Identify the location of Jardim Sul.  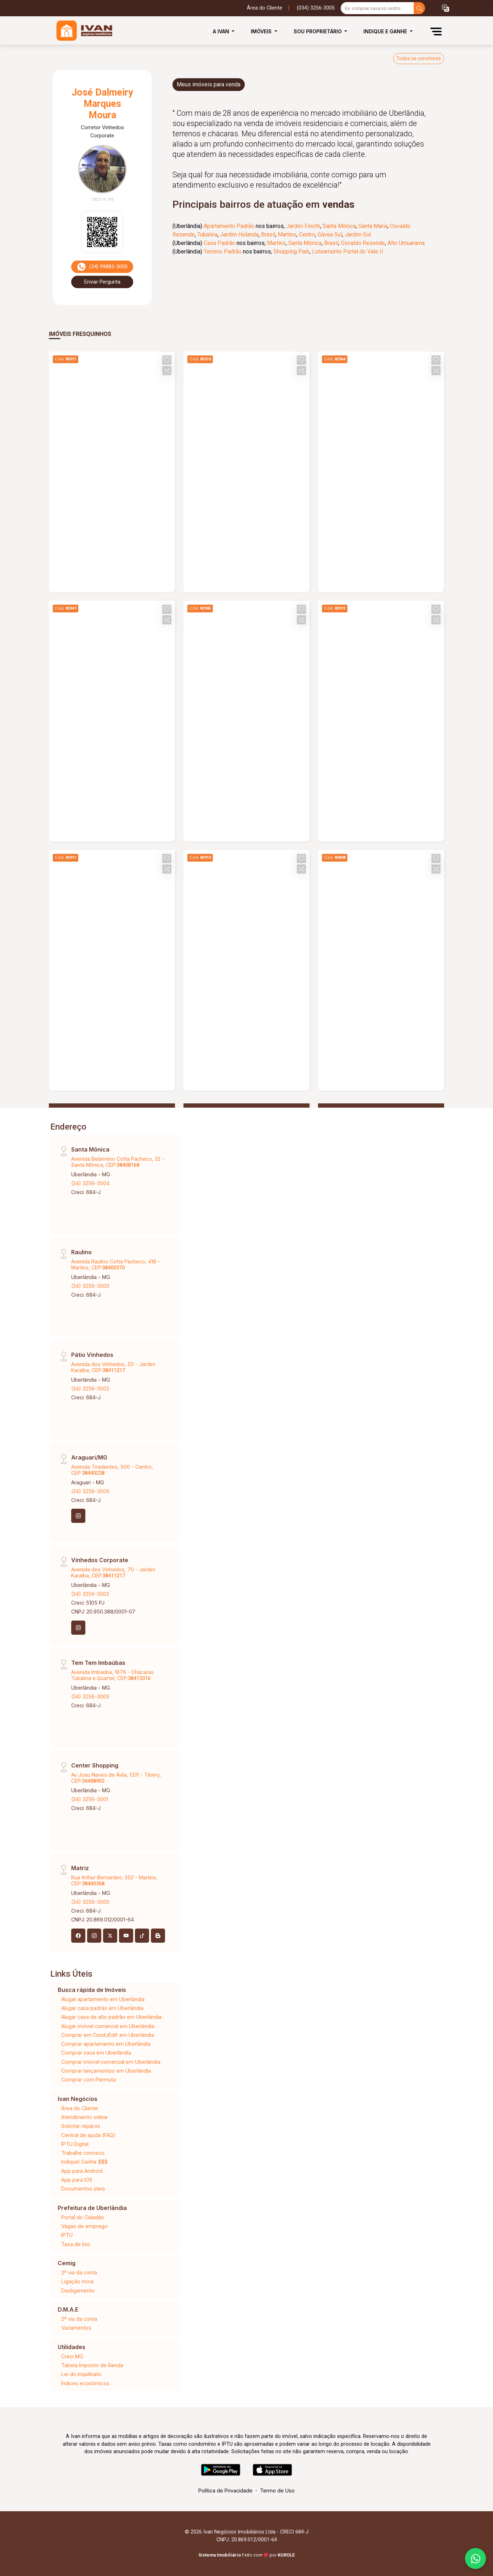
(358, 234).